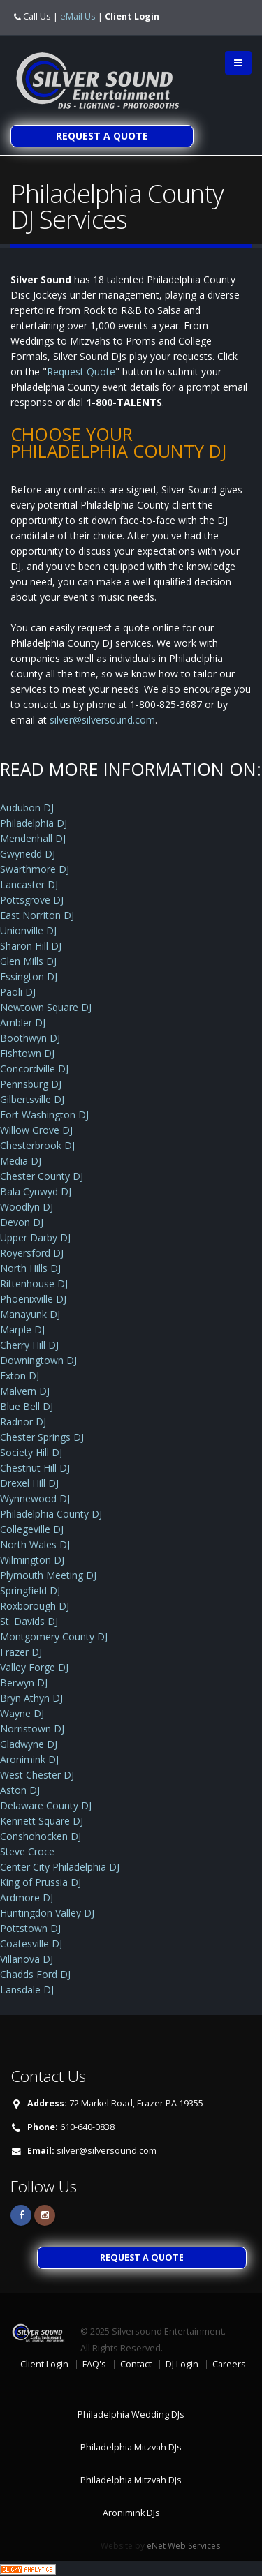  Describe the element at coordinates (35, 1237) in the screenshot. I see `Upper Darby DJ` at that location.